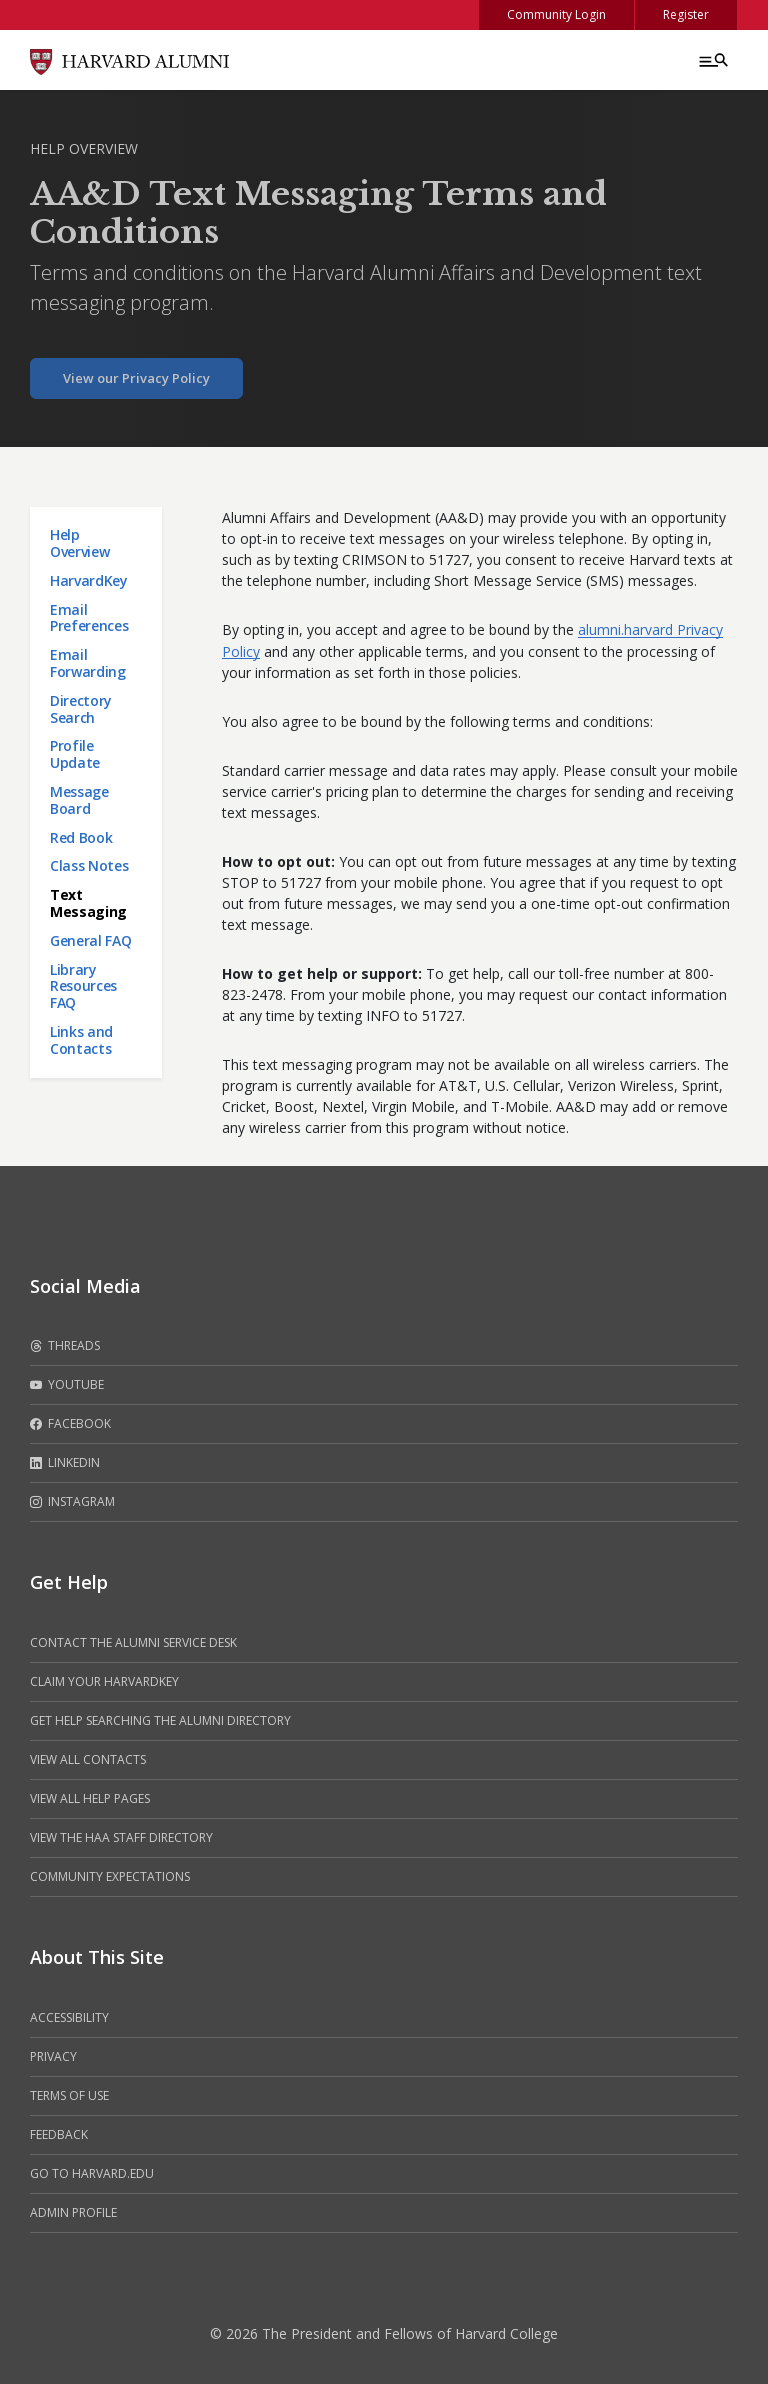 This screenshot has height=2384, width=768. I want to click on [Menu toggle], so click(712, 60).